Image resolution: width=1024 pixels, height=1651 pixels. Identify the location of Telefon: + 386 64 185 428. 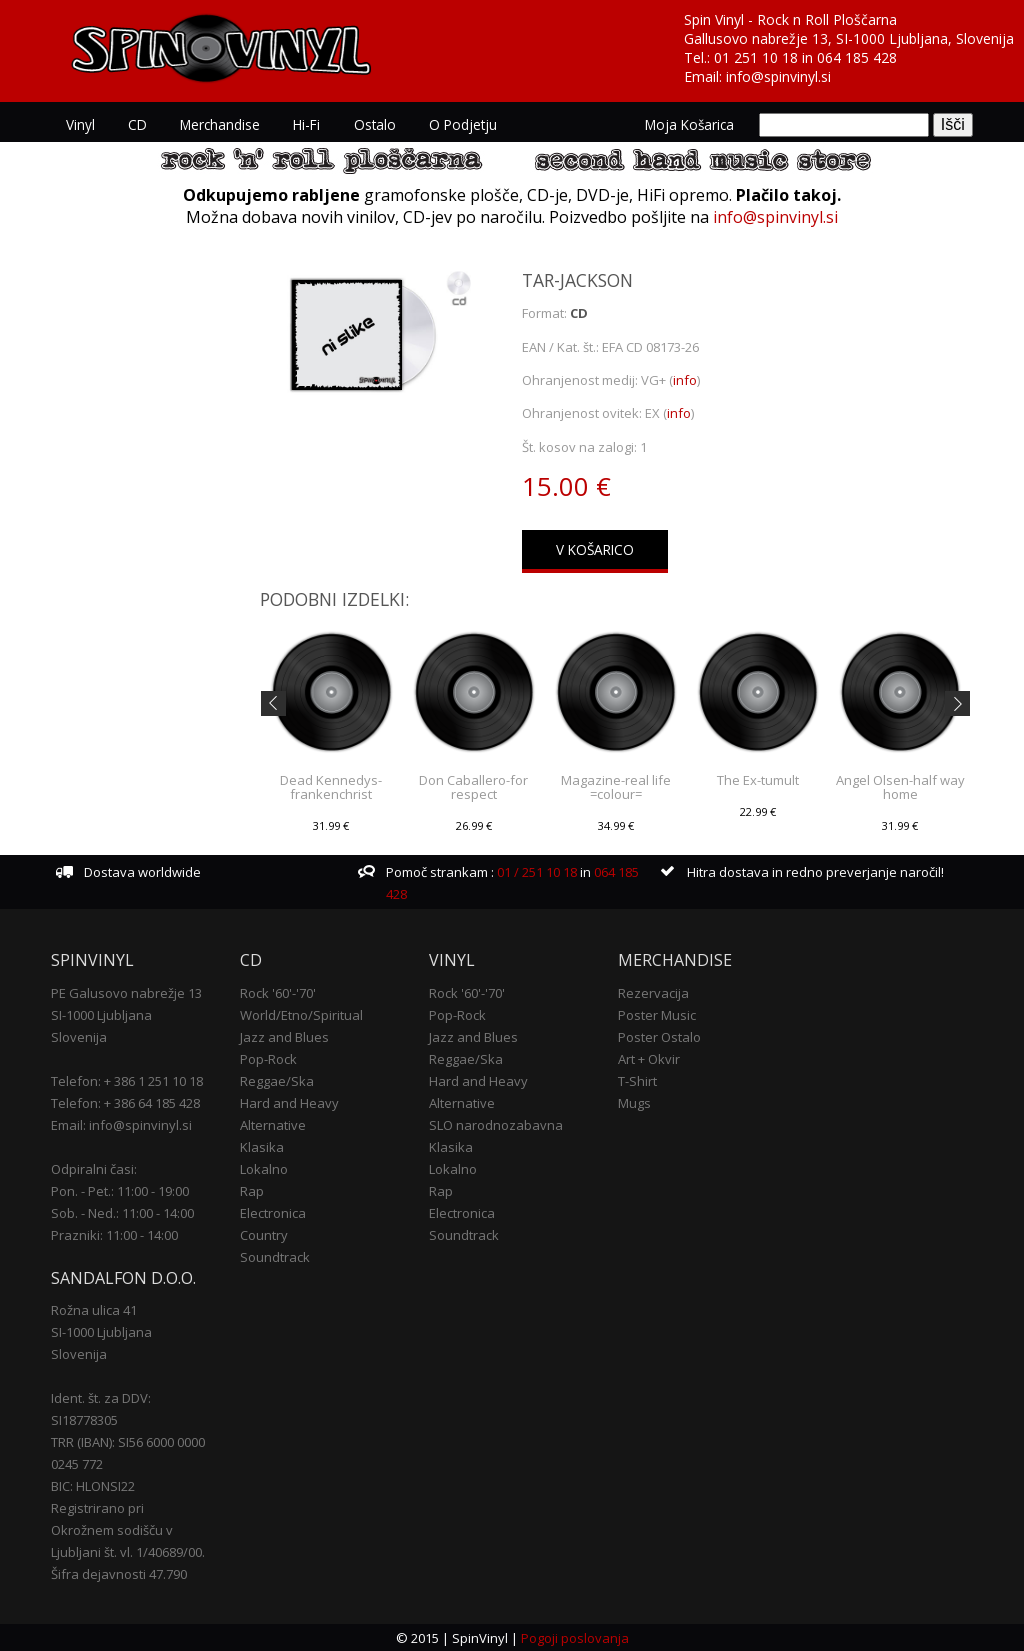
(125, 1102).